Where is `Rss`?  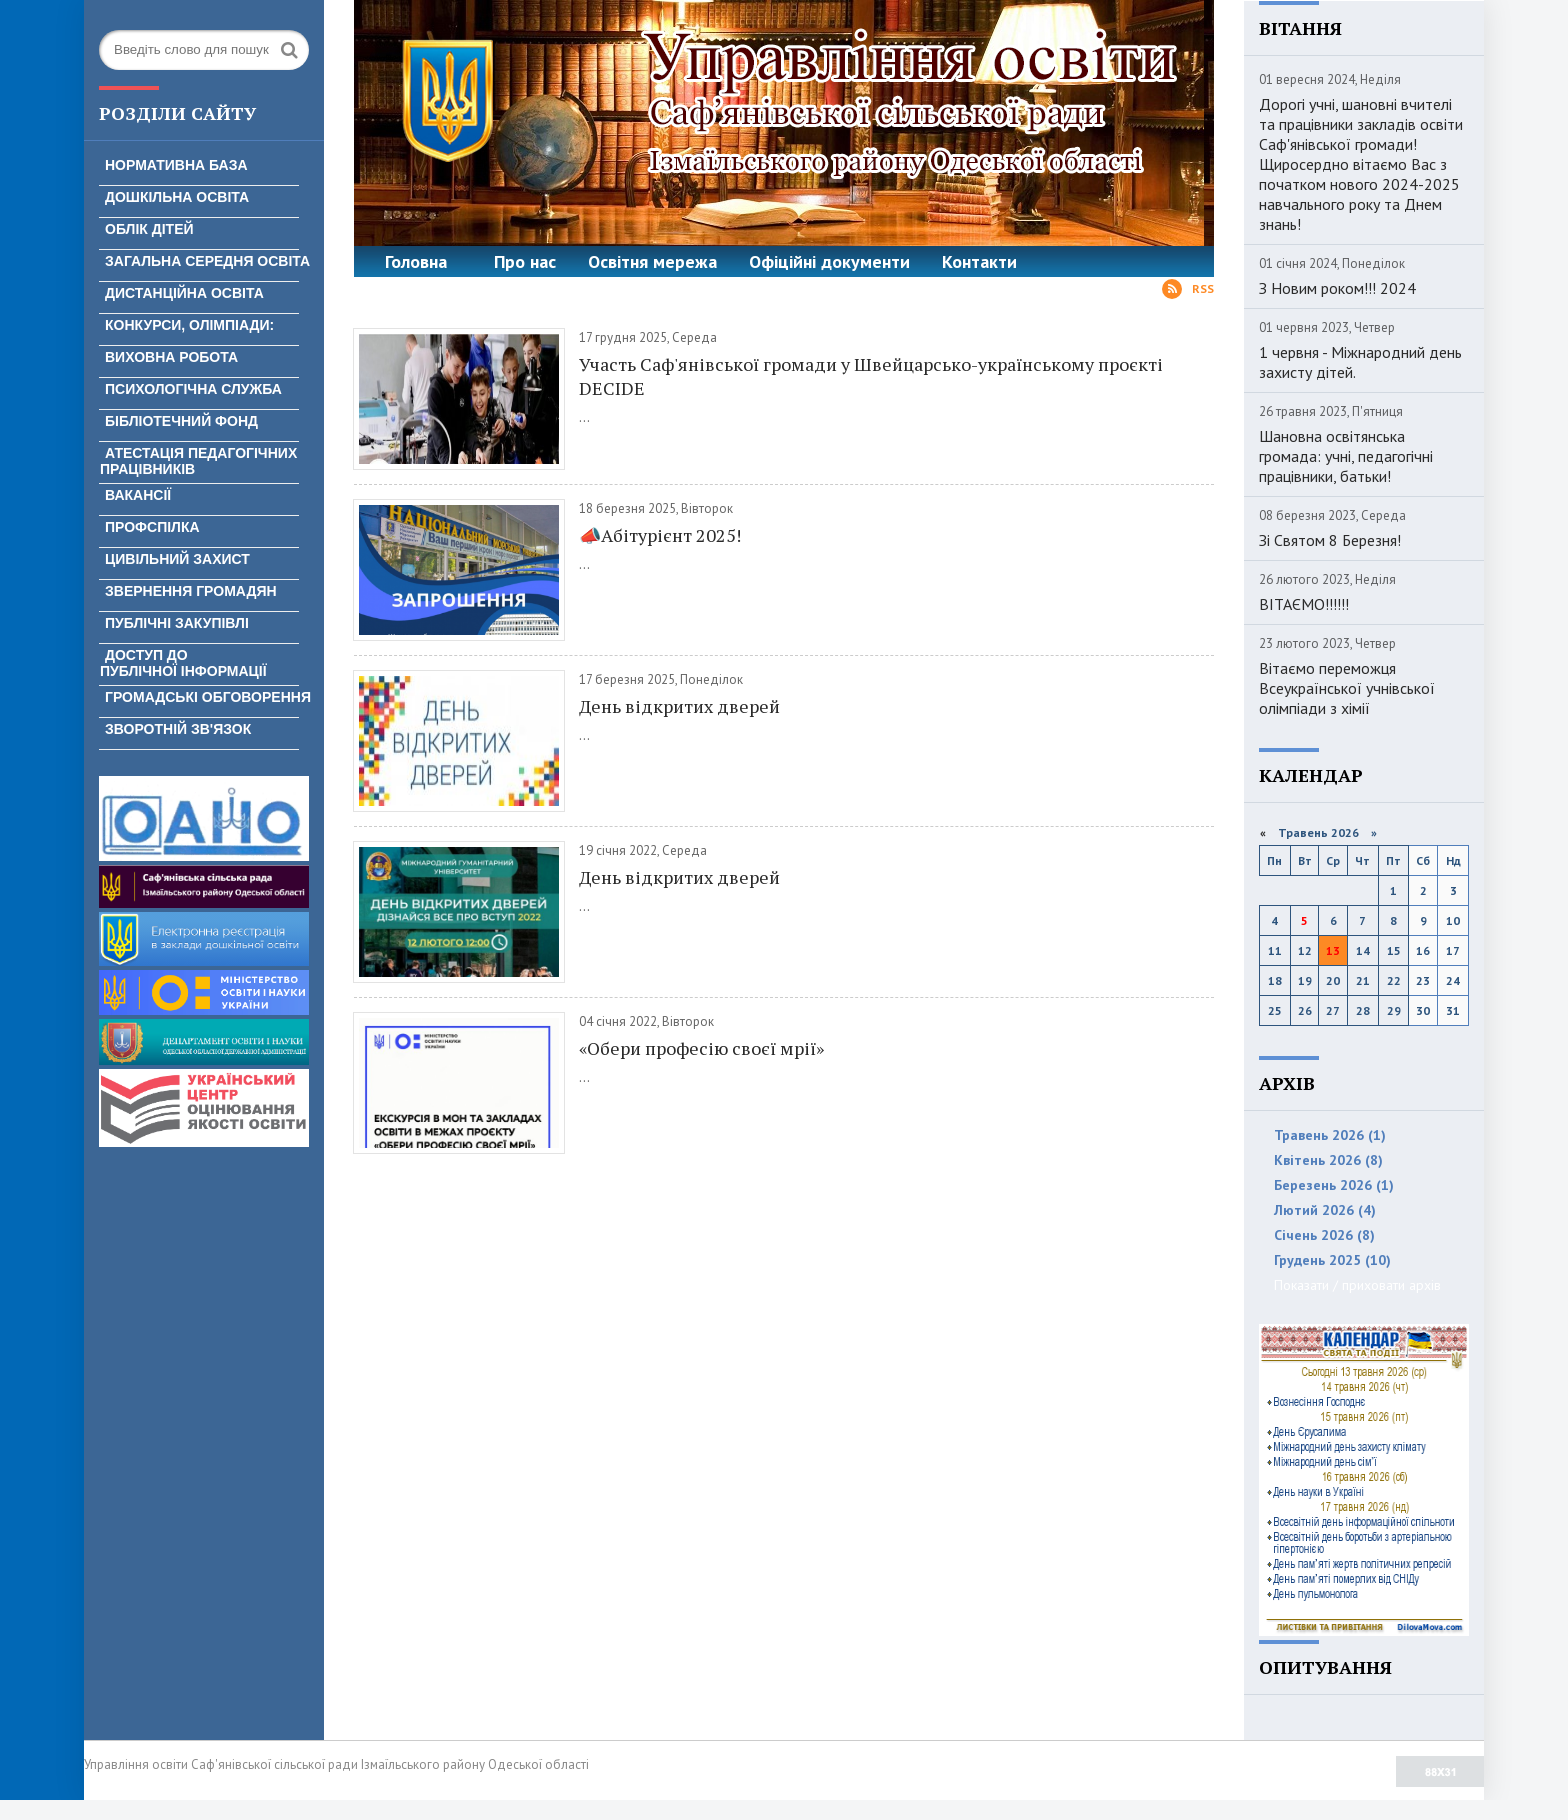
Rss is located at coordinates (1188, 289).